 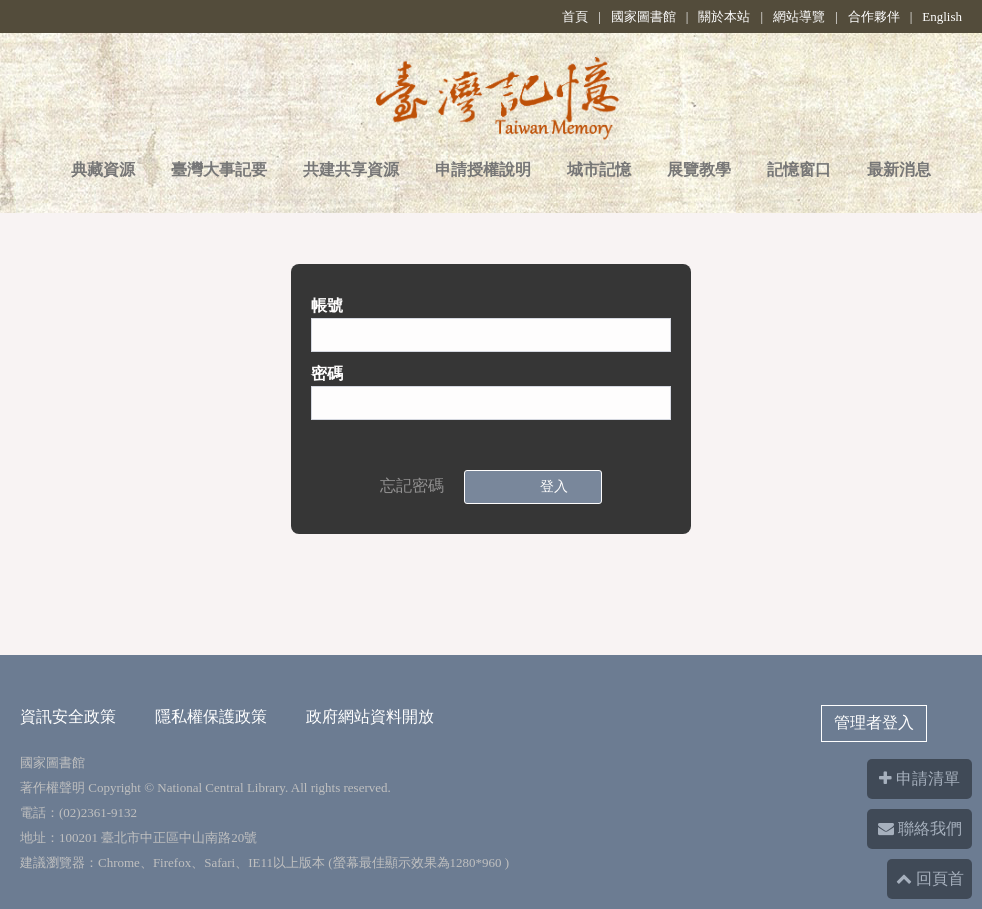 I want to click on 城市記憶, so click(x=599, y=169).